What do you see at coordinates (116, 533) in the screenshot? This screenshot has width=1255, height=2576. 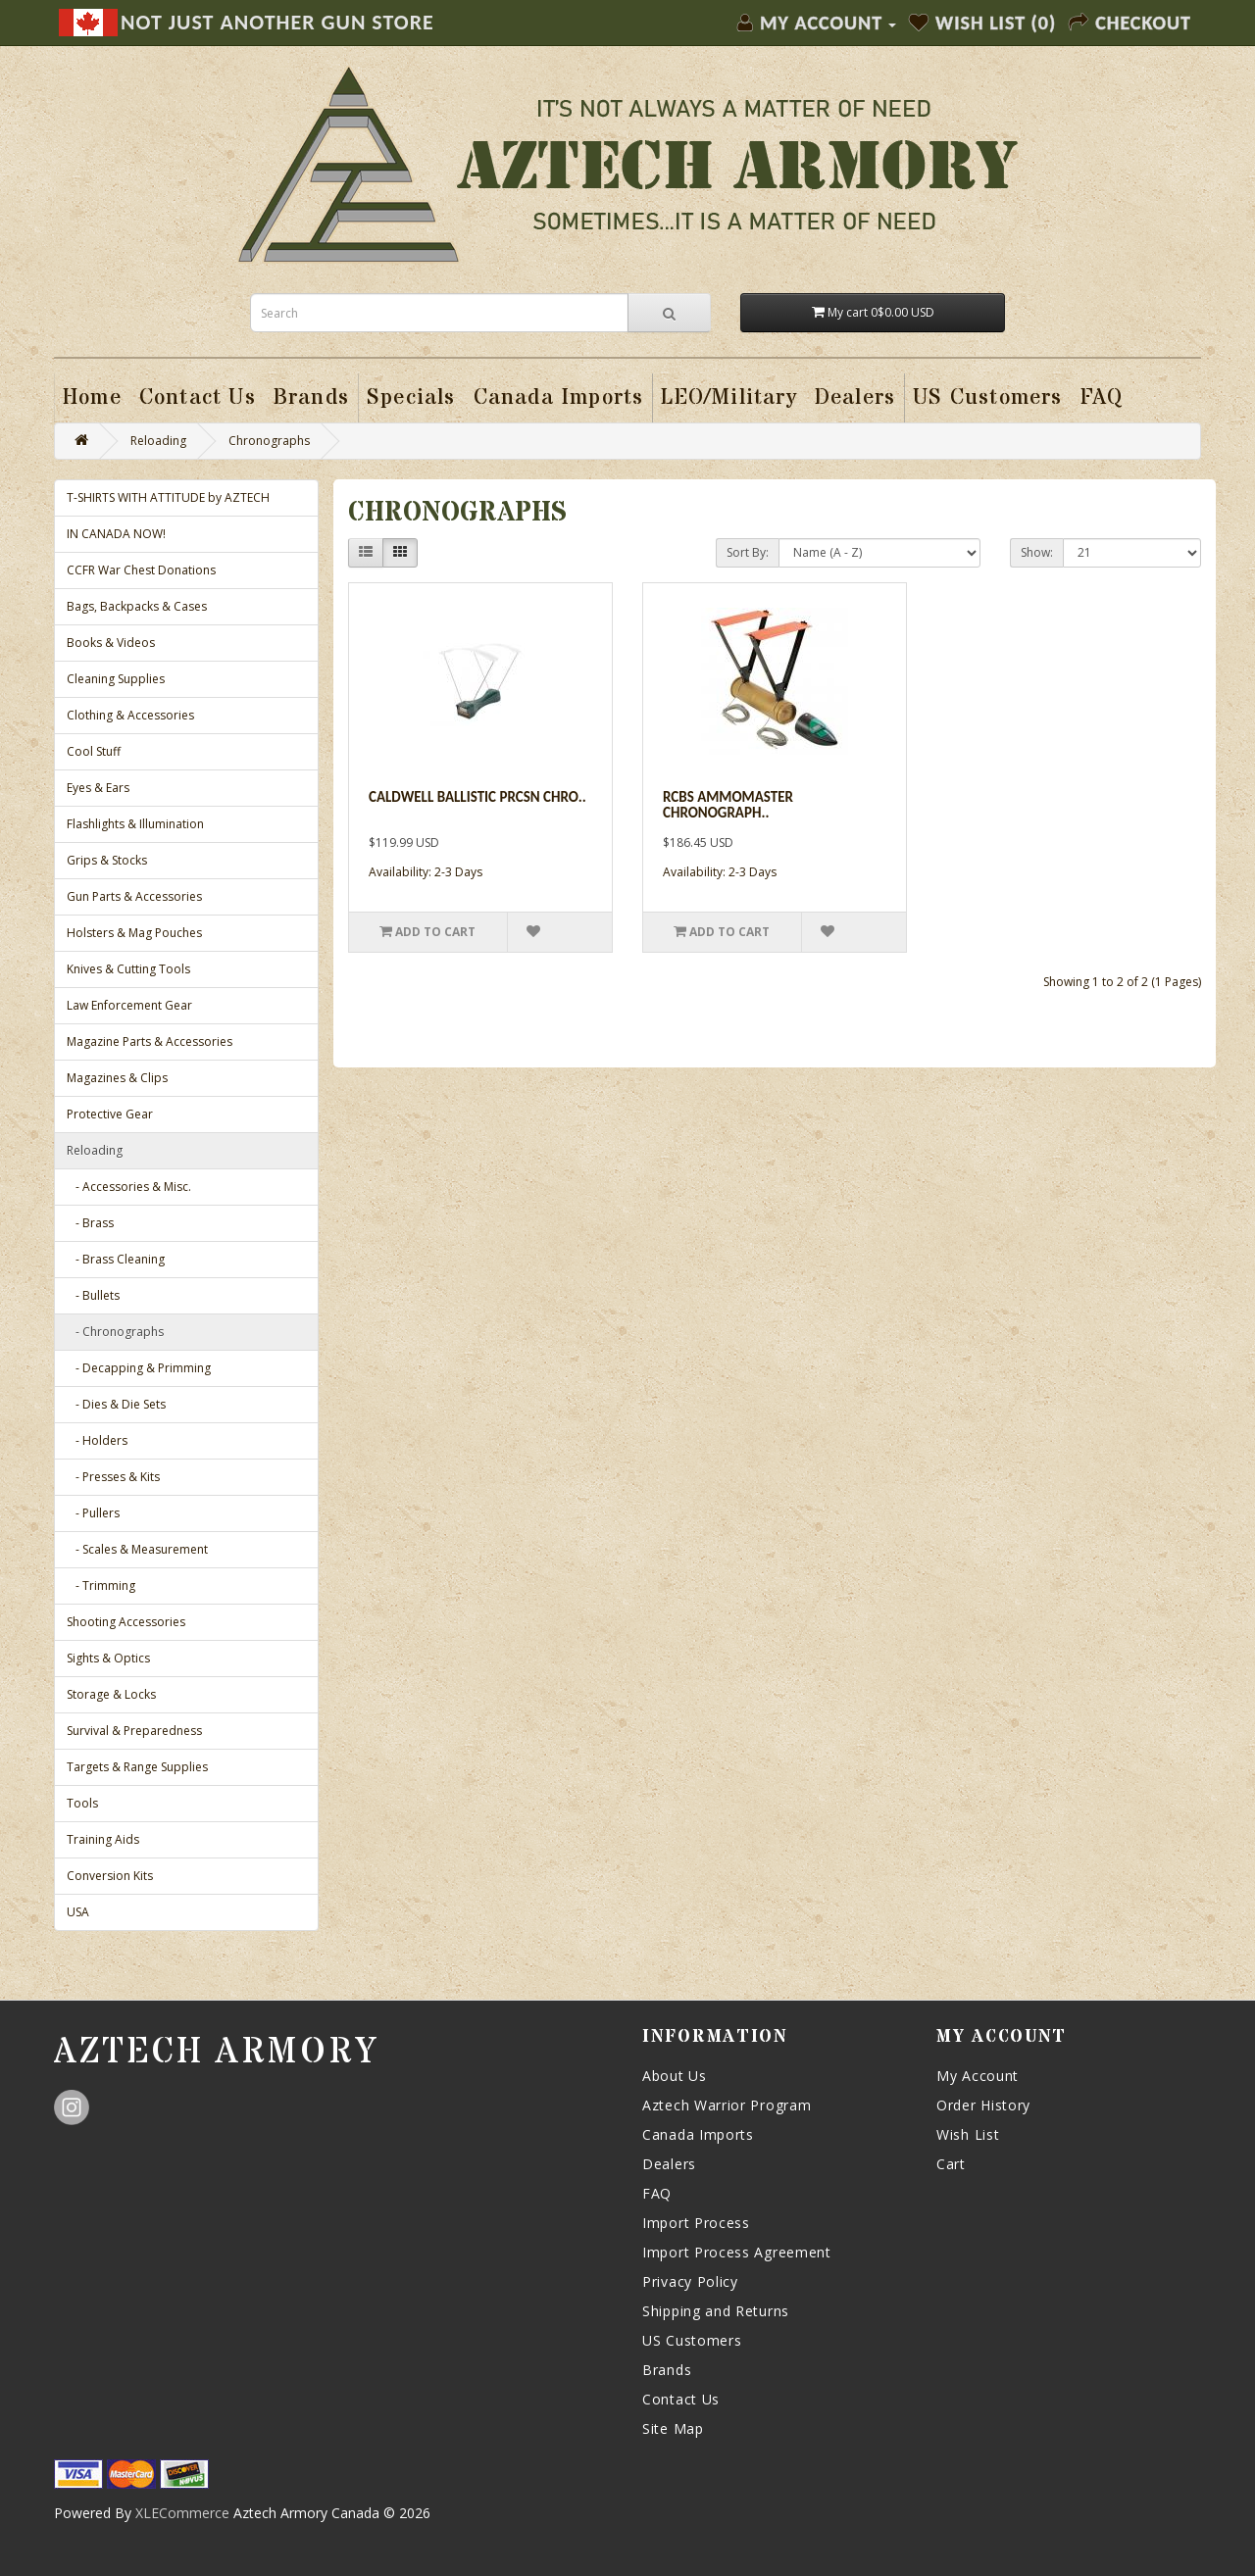 I see `IN CANADA NOW!` at bounding box center [116, 533].